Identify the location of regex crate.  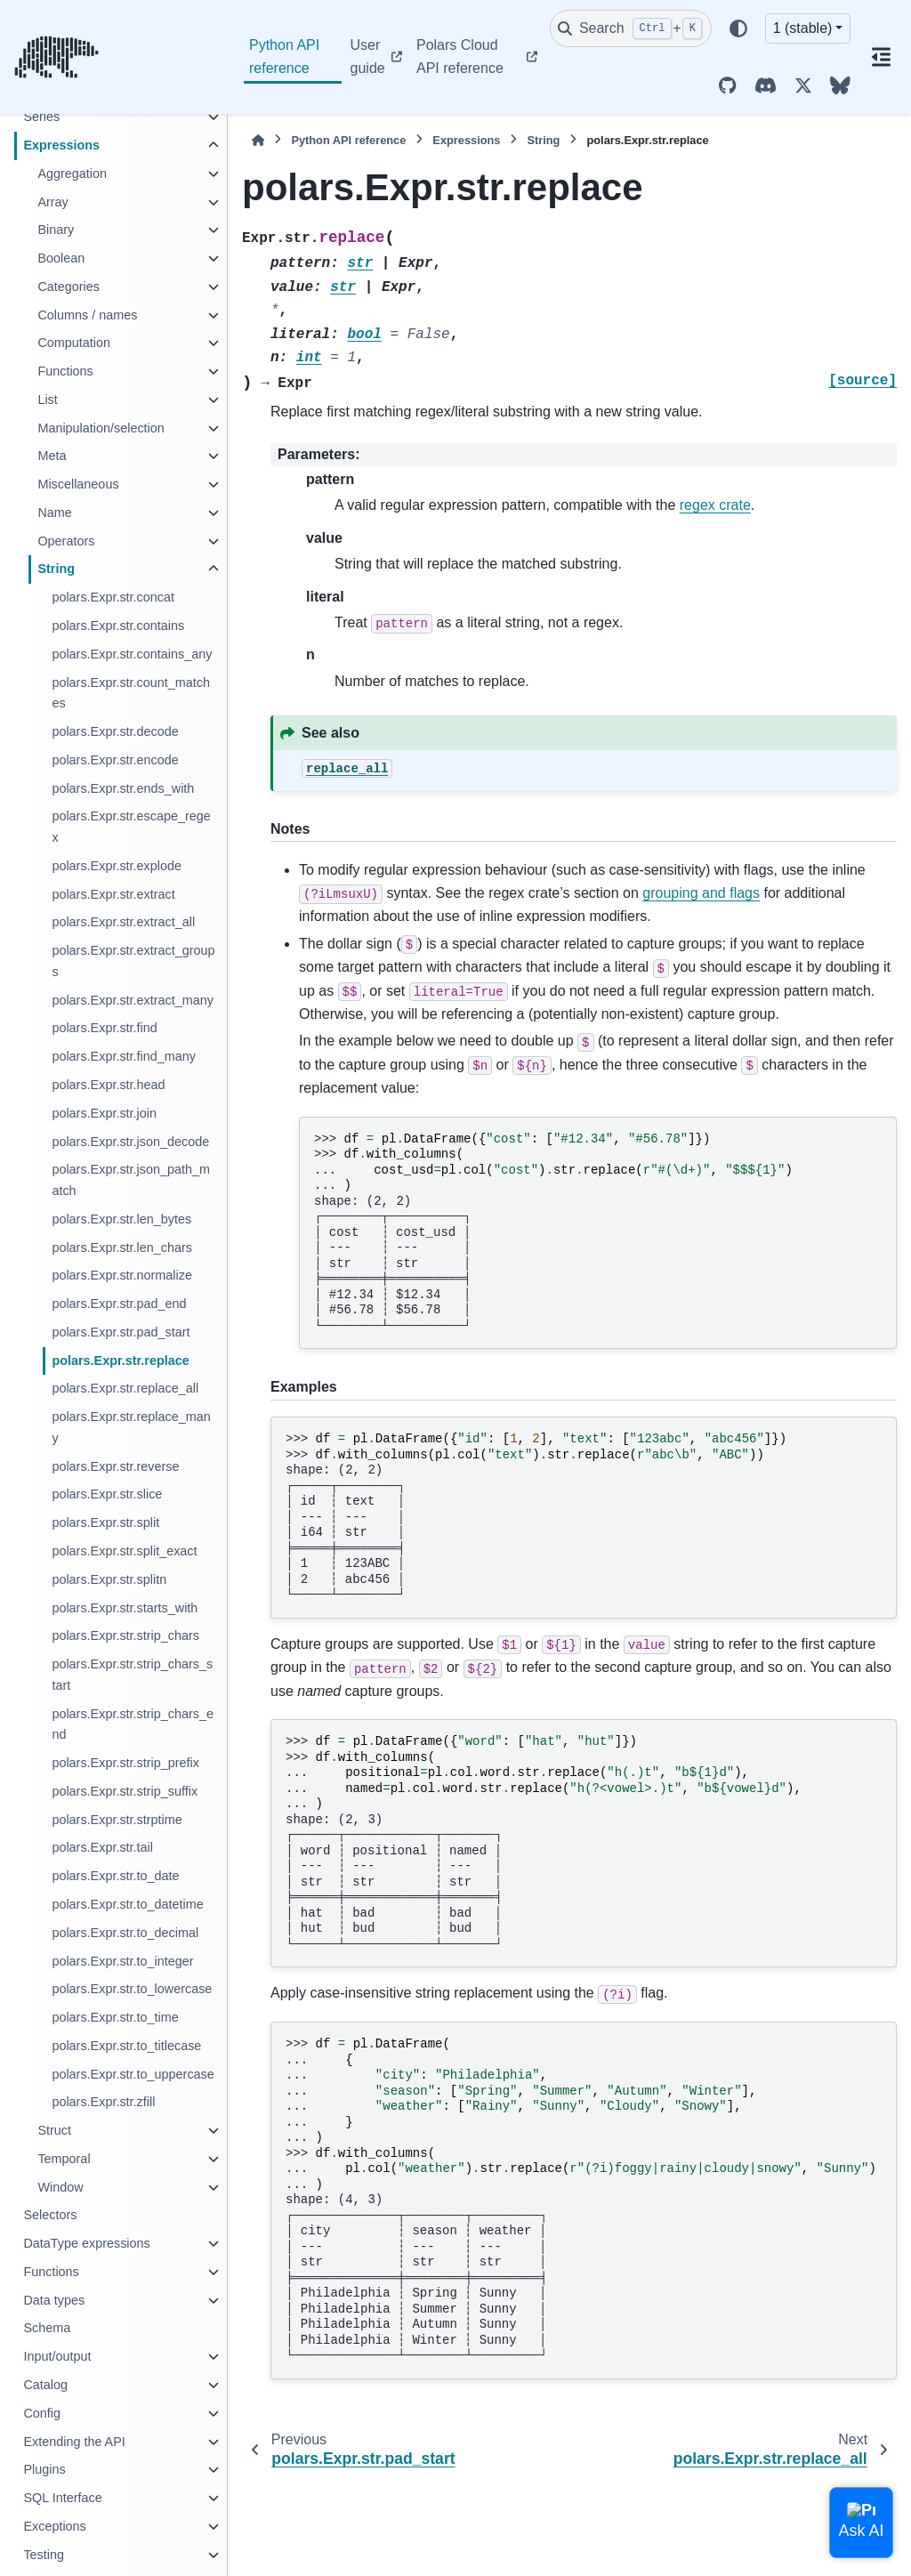
(715, 505).